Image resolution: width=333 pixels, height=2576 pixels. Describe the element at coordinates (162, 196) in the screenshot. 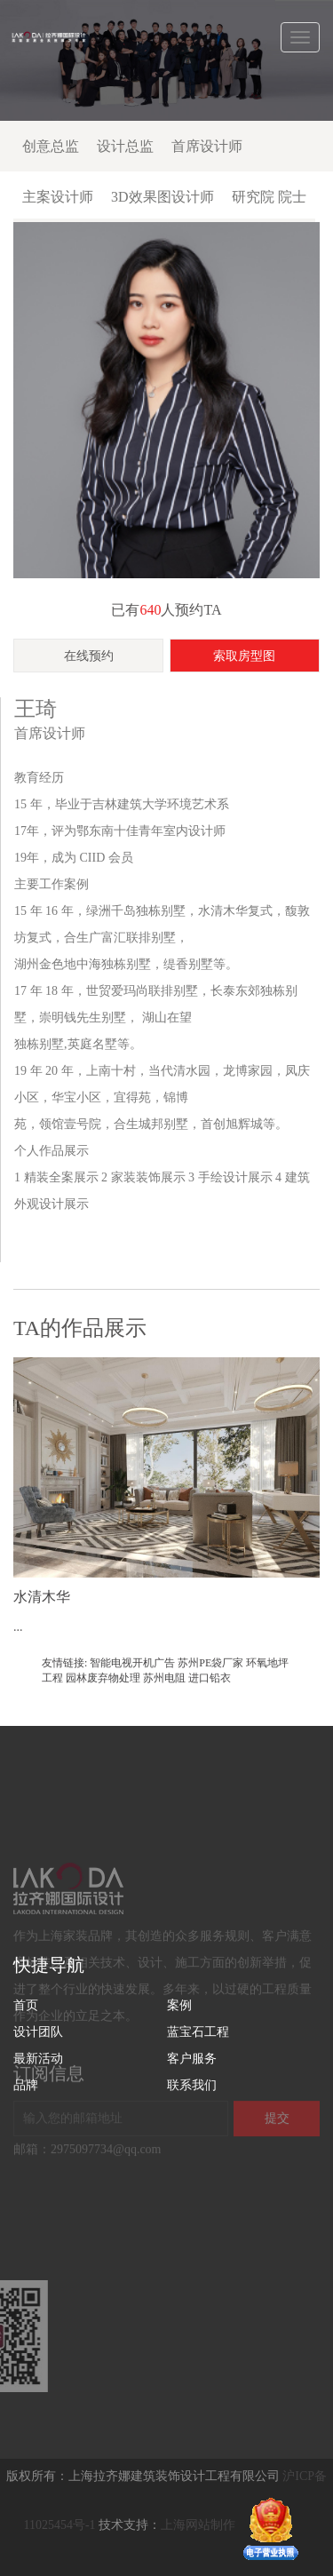

I see `3D效果图设计师` at that location.